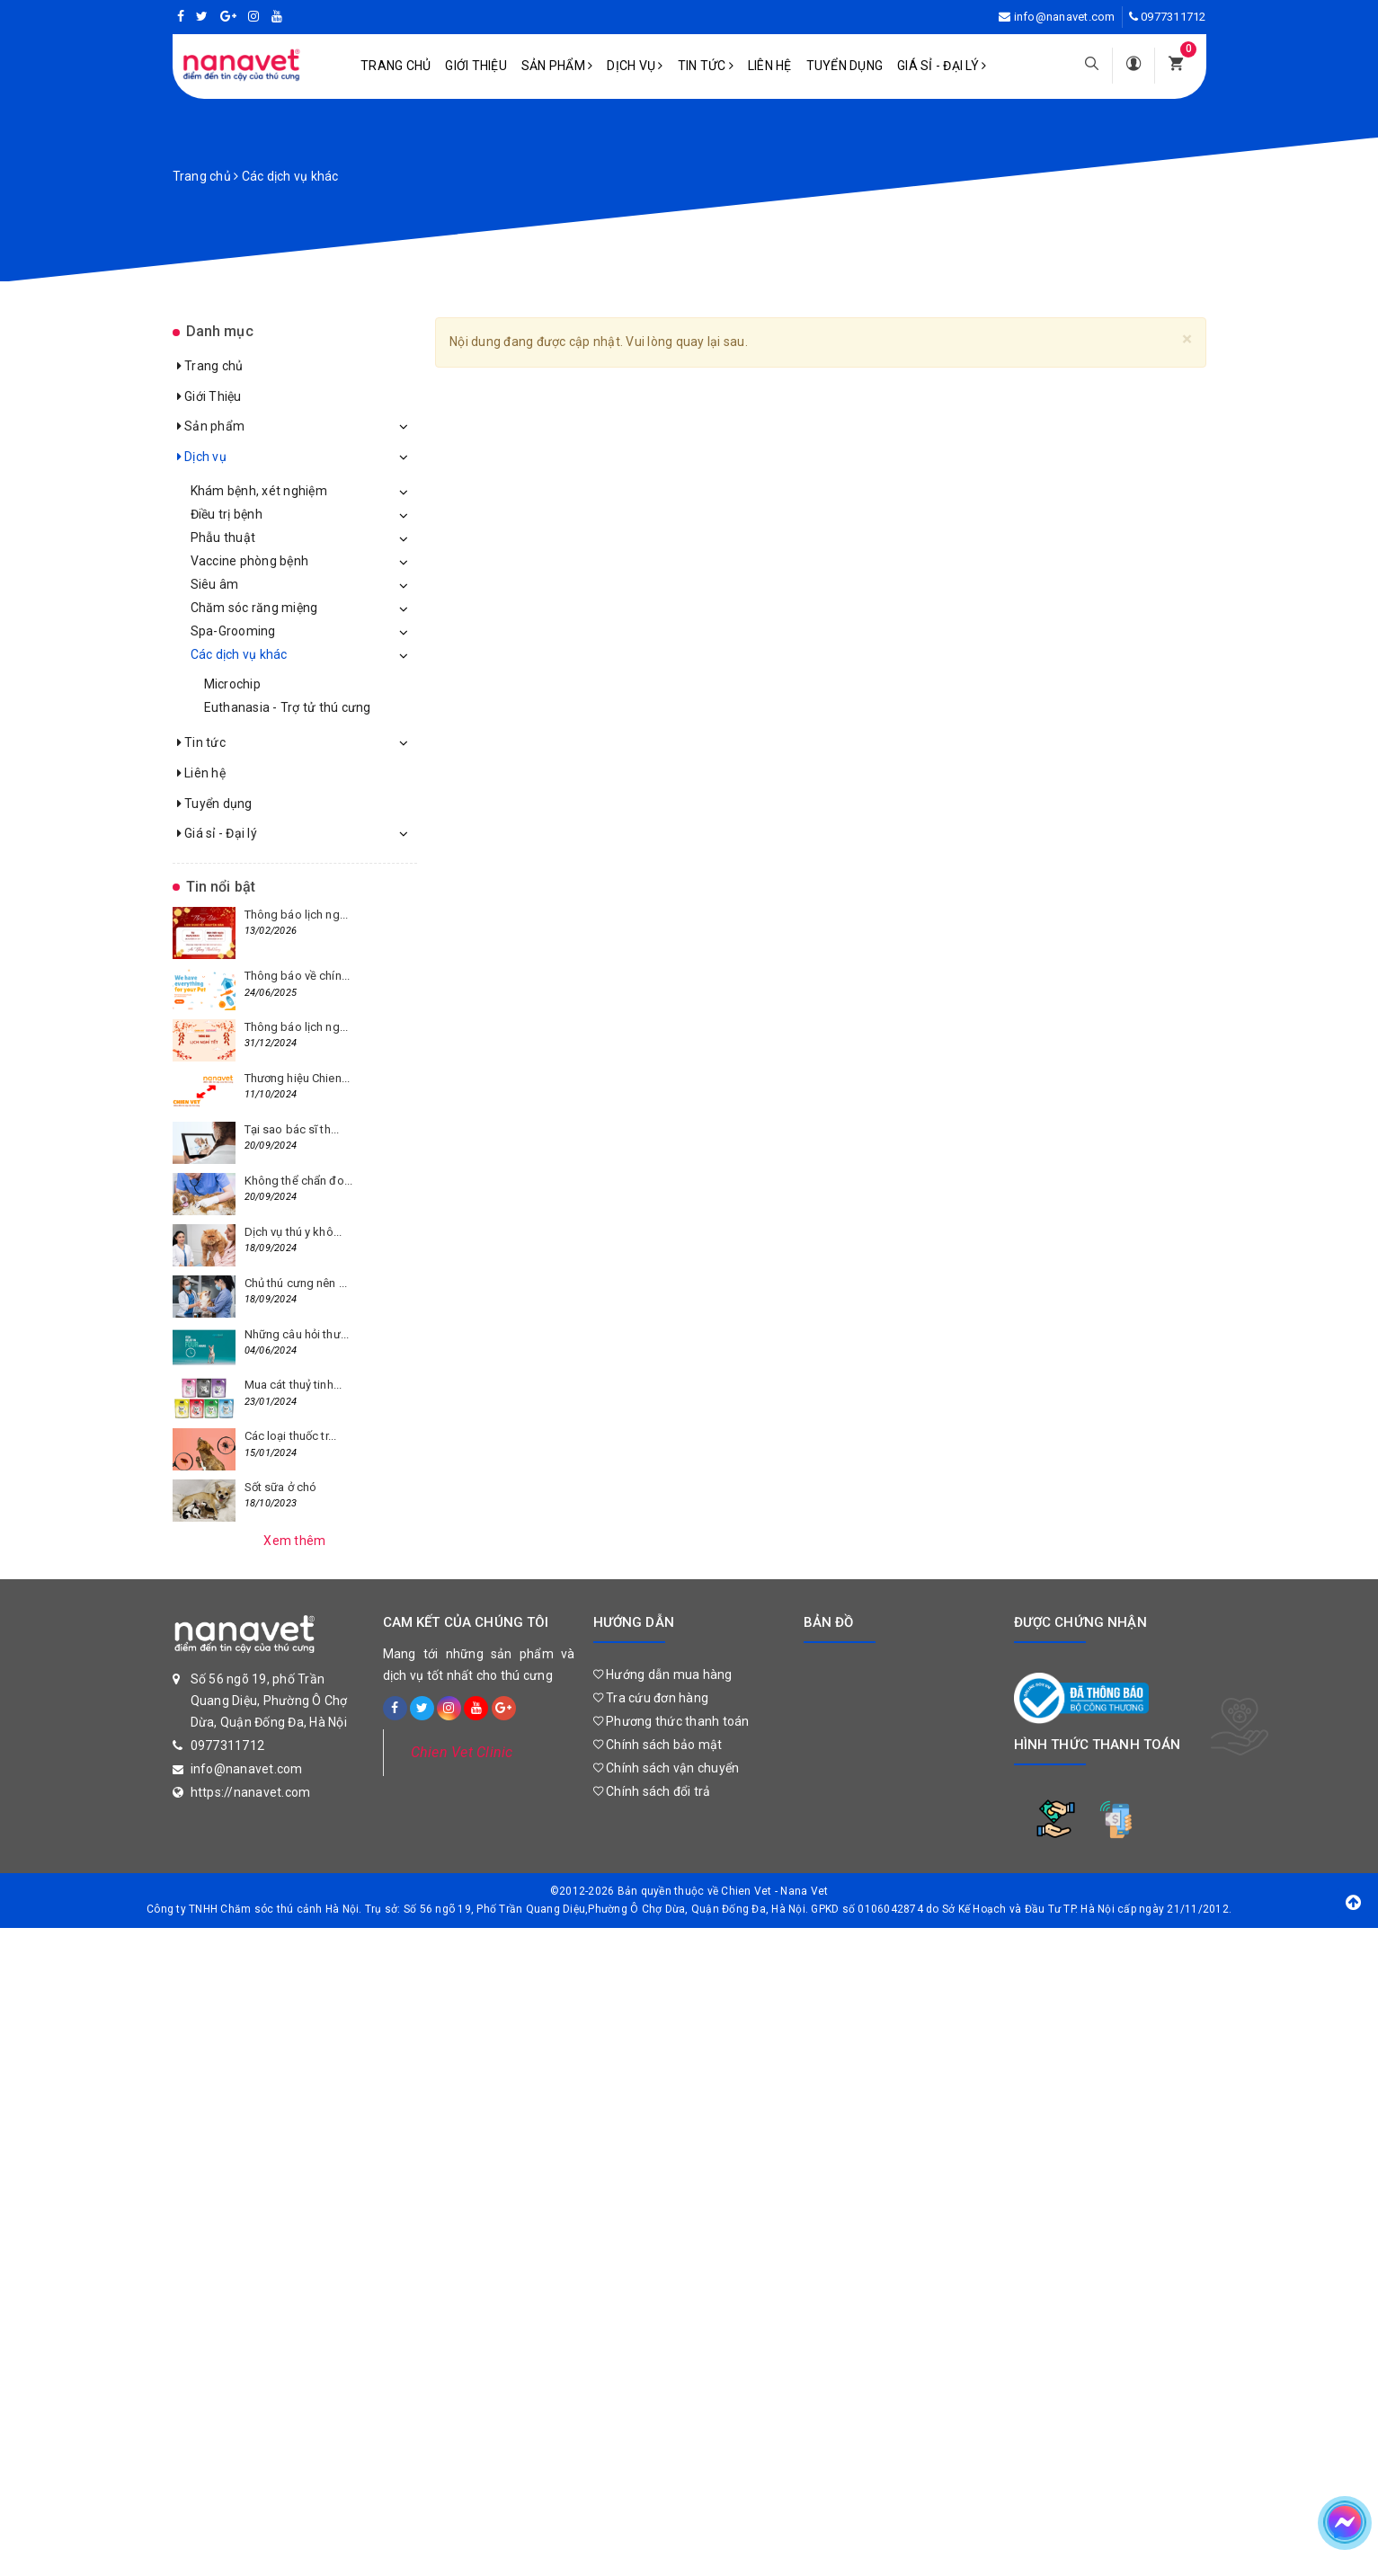  What do you see at coordinates (663, 1674) in the screenshot?
I see `Hướng dẫn mua hàng` at bounding box center [663, 1674].